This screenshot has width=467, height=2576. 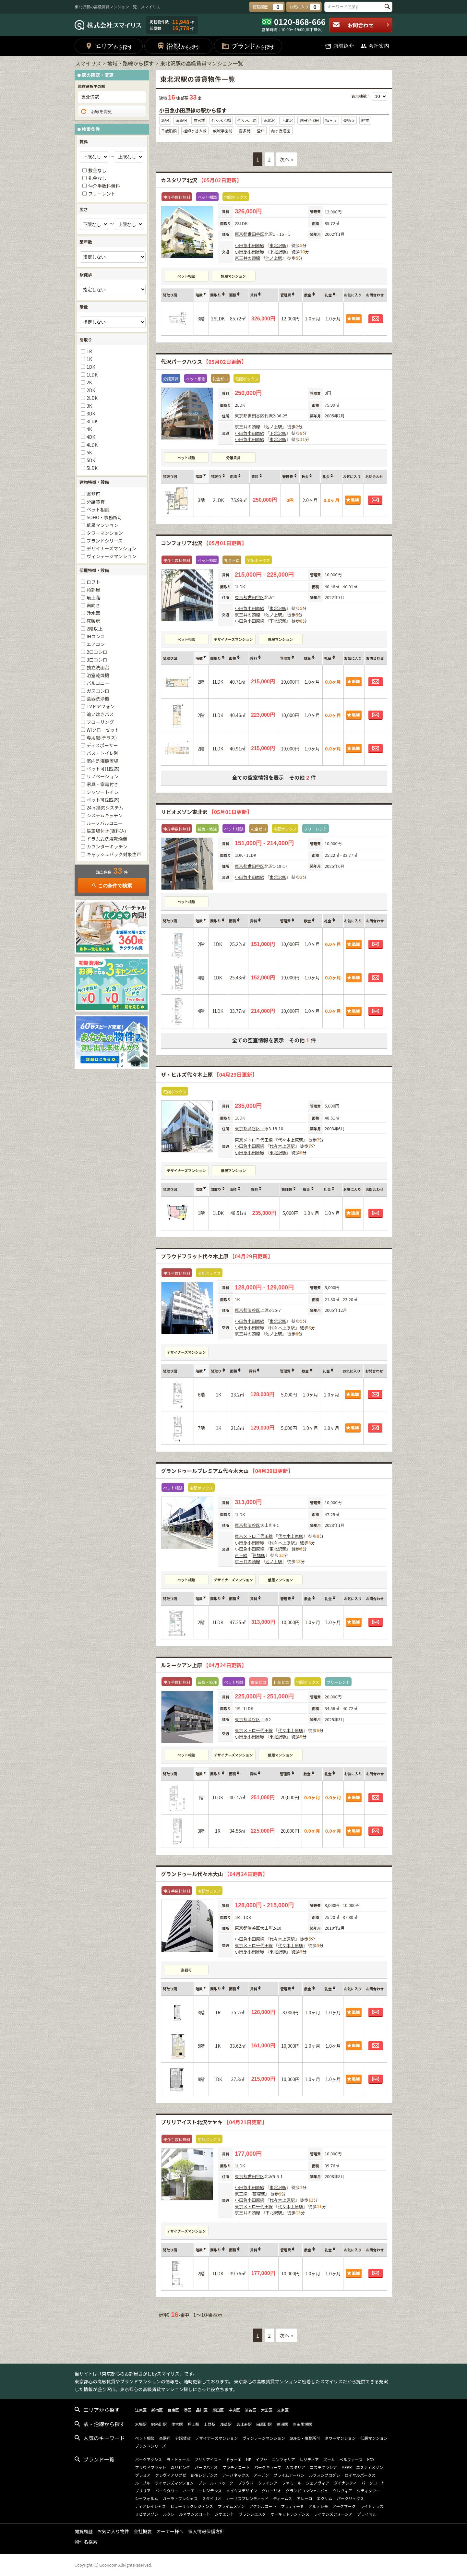 I want to click on 江東区, so click(x=141, y=2410).